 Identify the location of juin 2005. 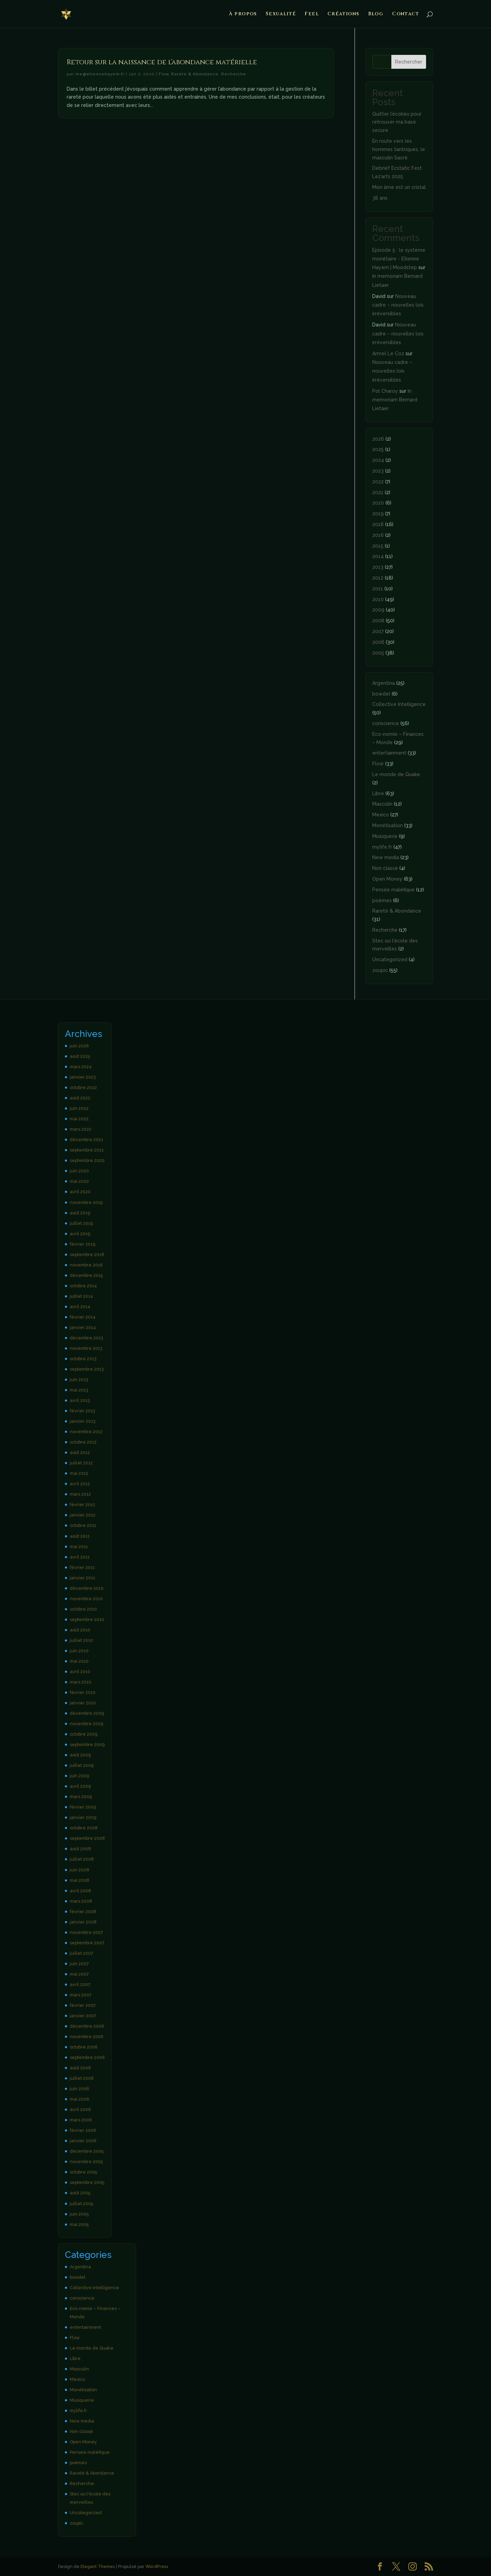
(79, 2214).